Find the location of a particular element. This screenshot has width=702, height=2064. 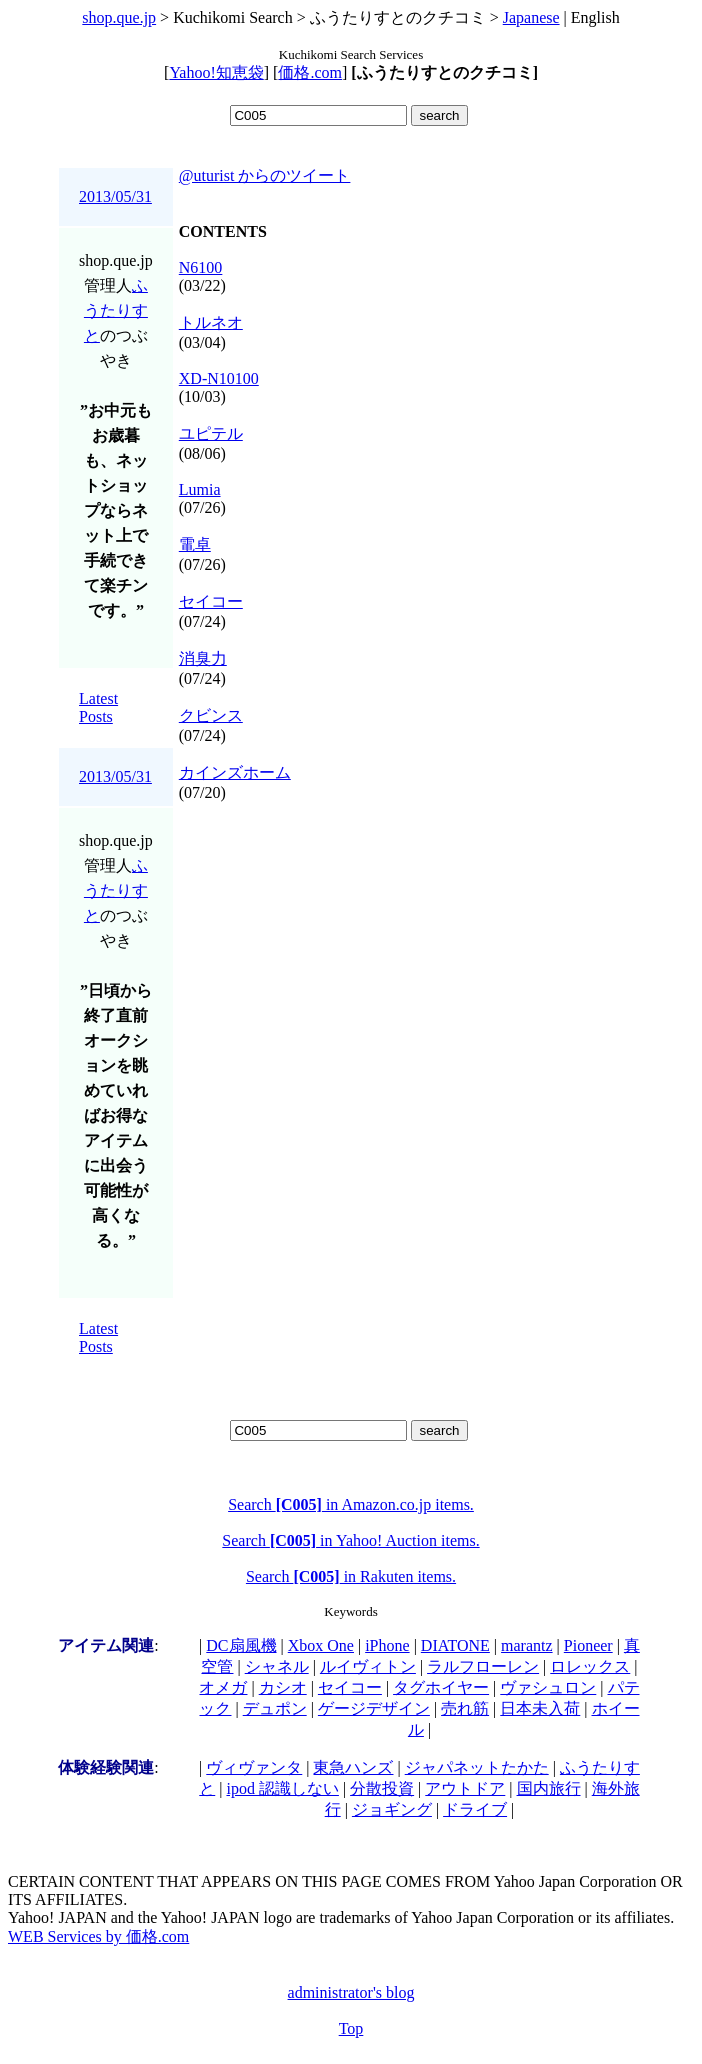

タグホイヤー is located at coordinates (441, 1687).